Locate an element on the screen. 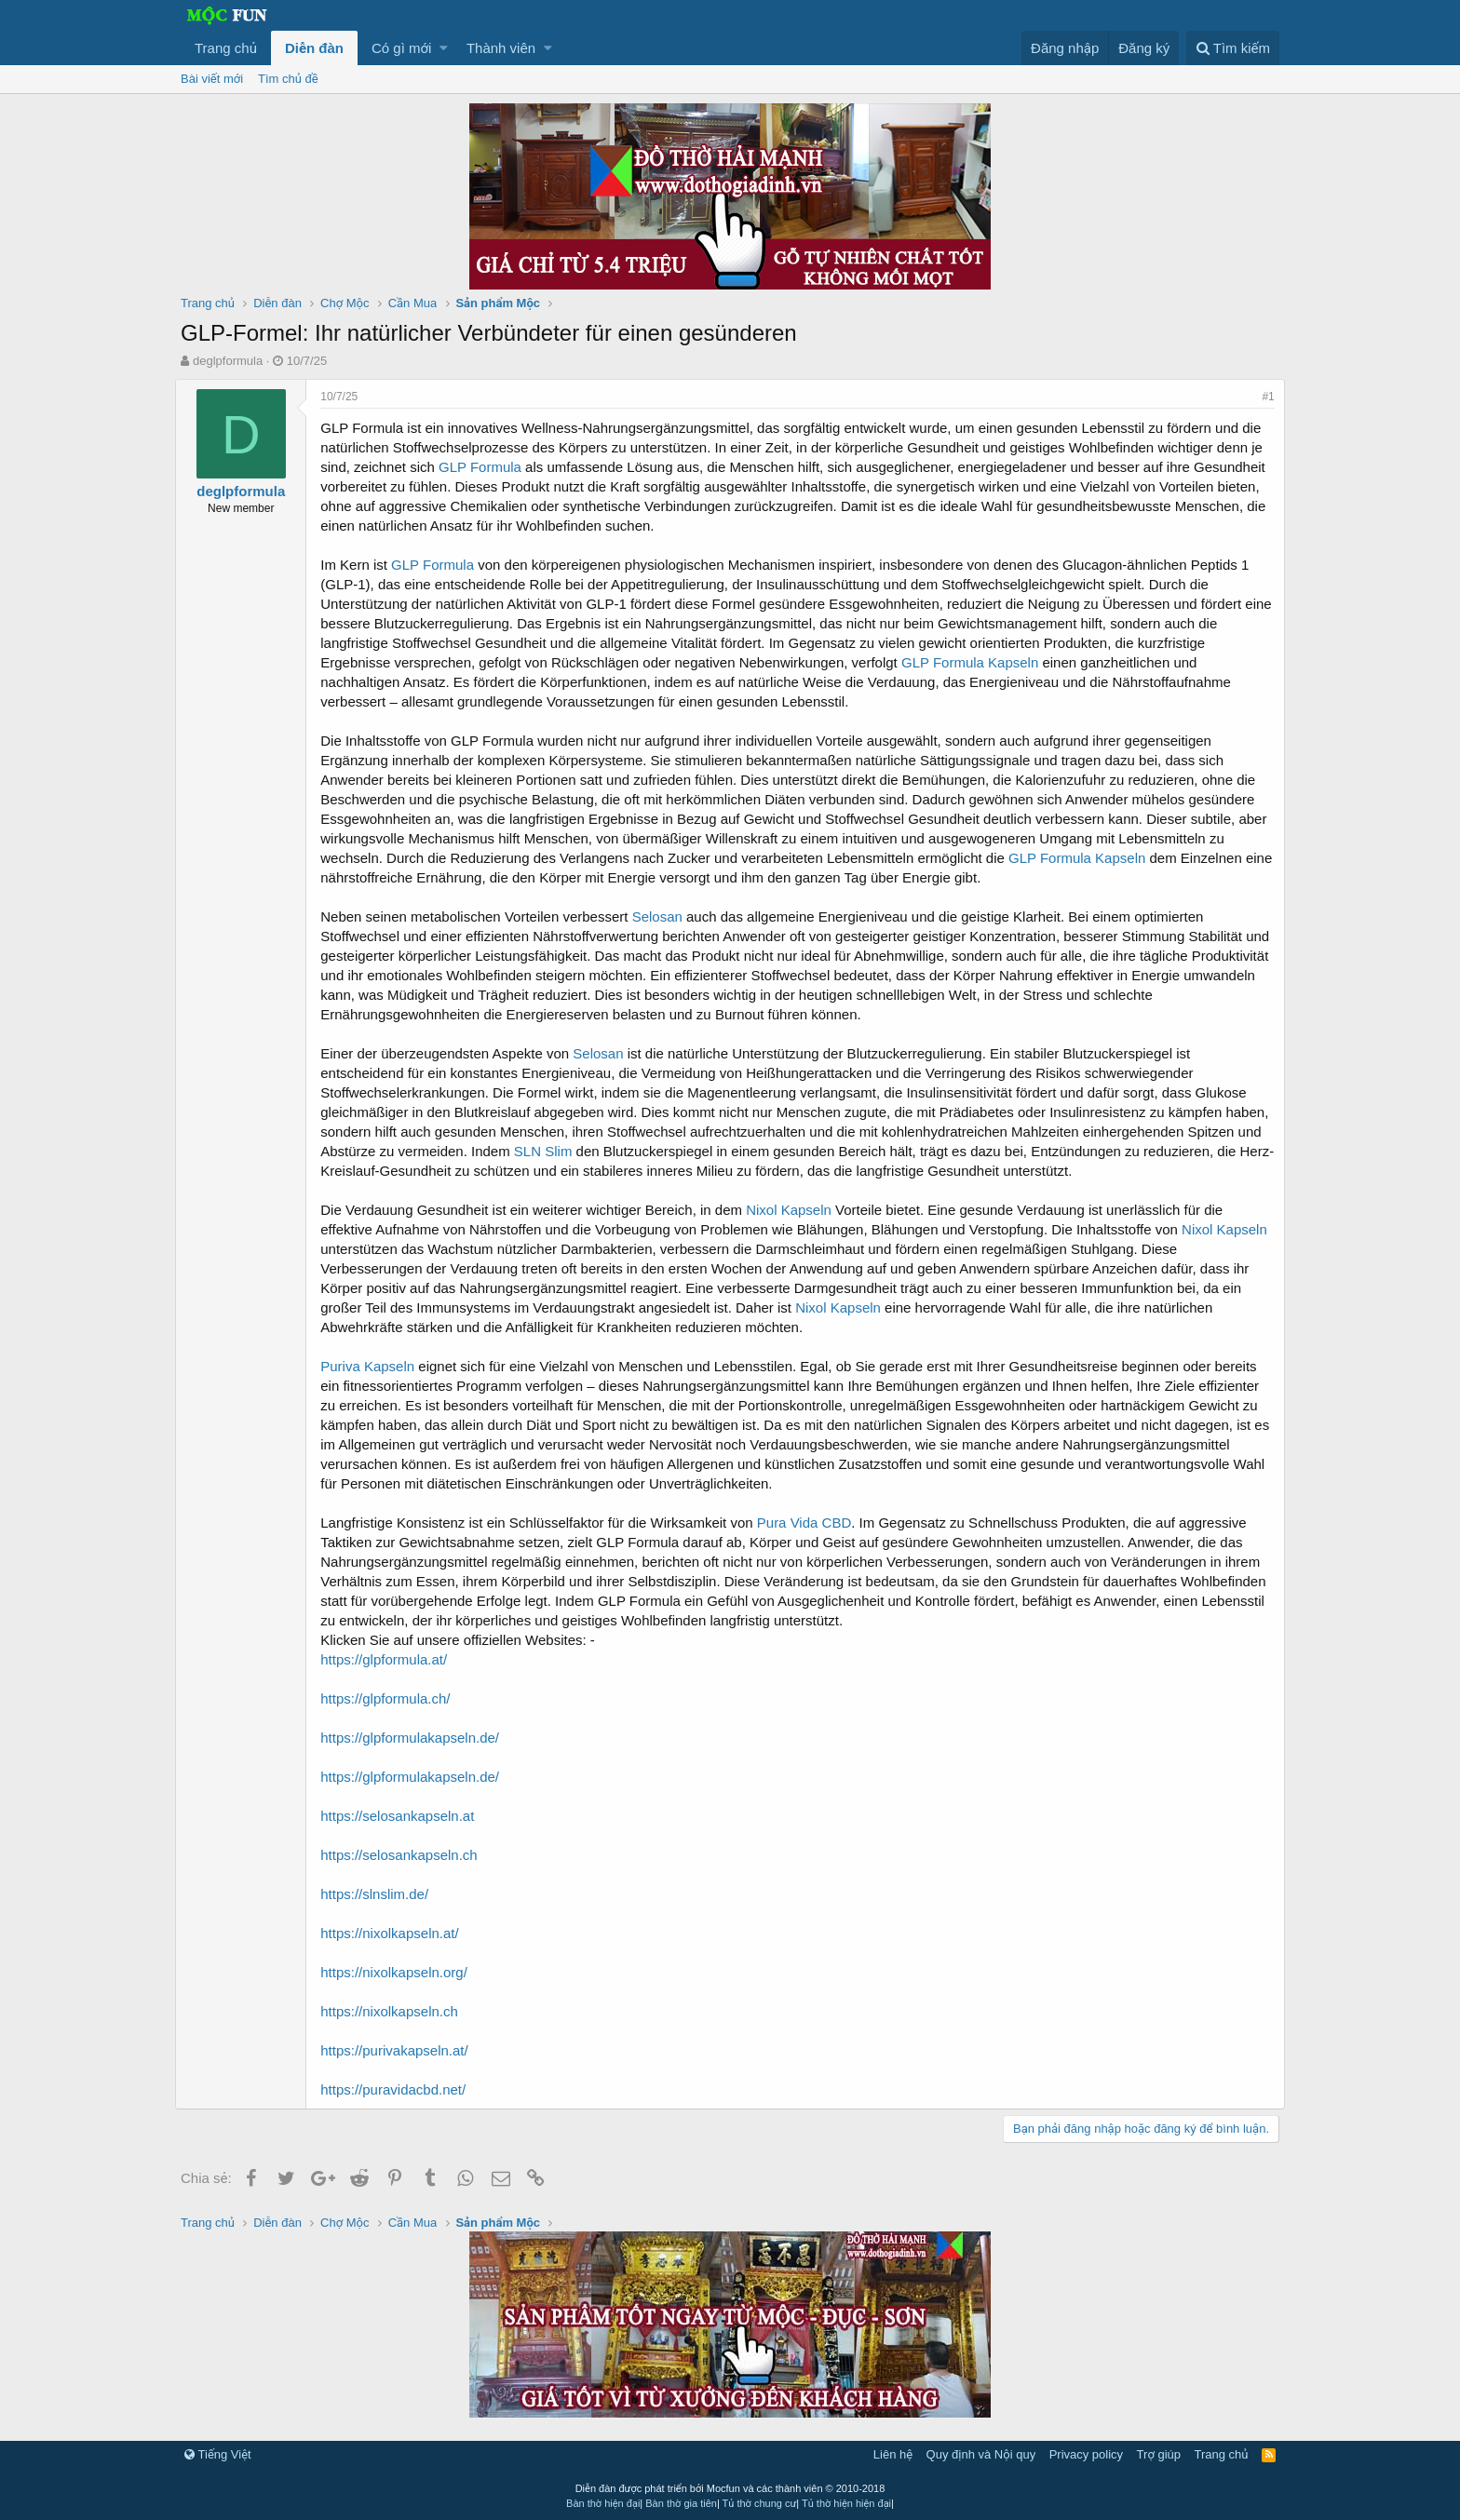  Diễn đàn is located at coordinates (314, 48).